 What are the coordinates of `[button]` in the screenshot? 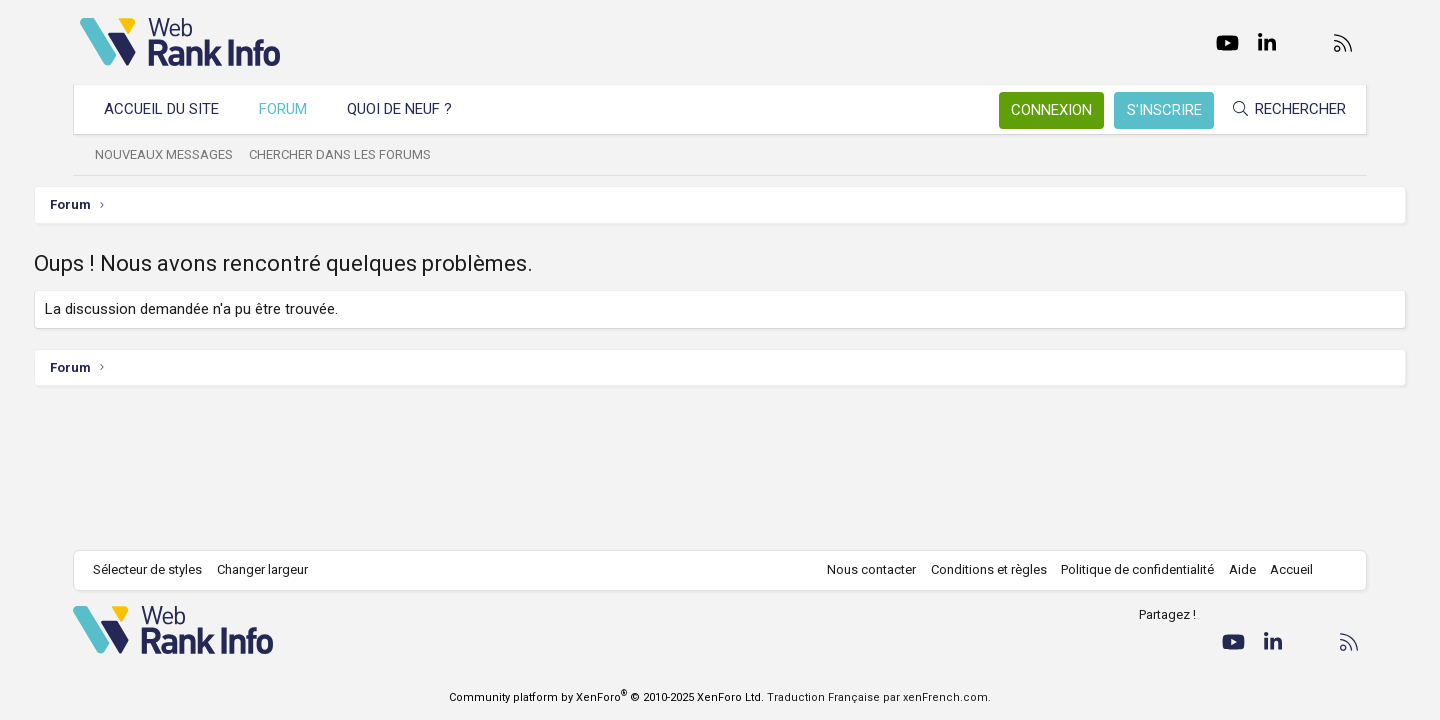 It's located at (477, 109).